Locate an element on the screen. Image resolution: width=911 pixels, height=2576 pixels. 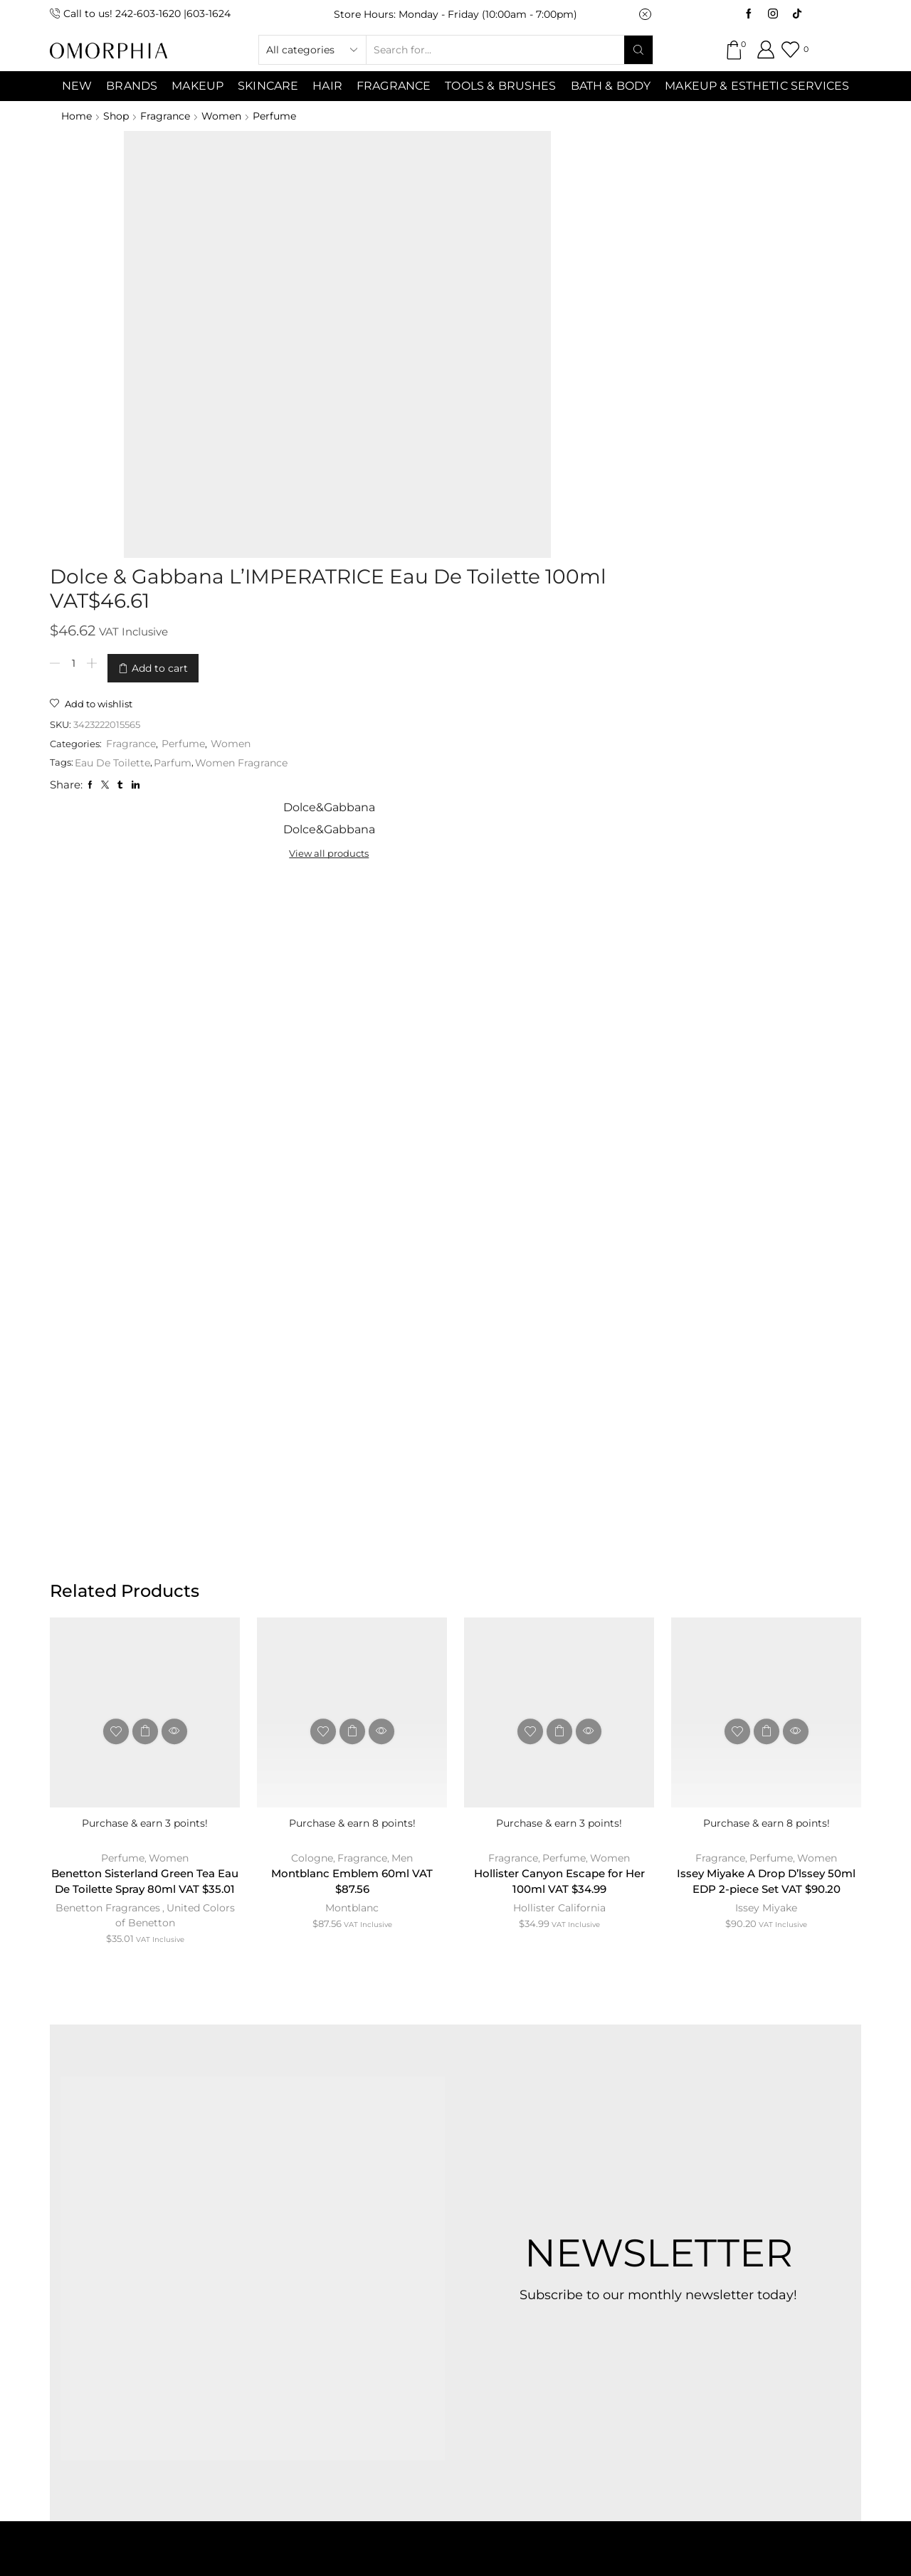
[Product quantity] is located at coordinates (323, 253).